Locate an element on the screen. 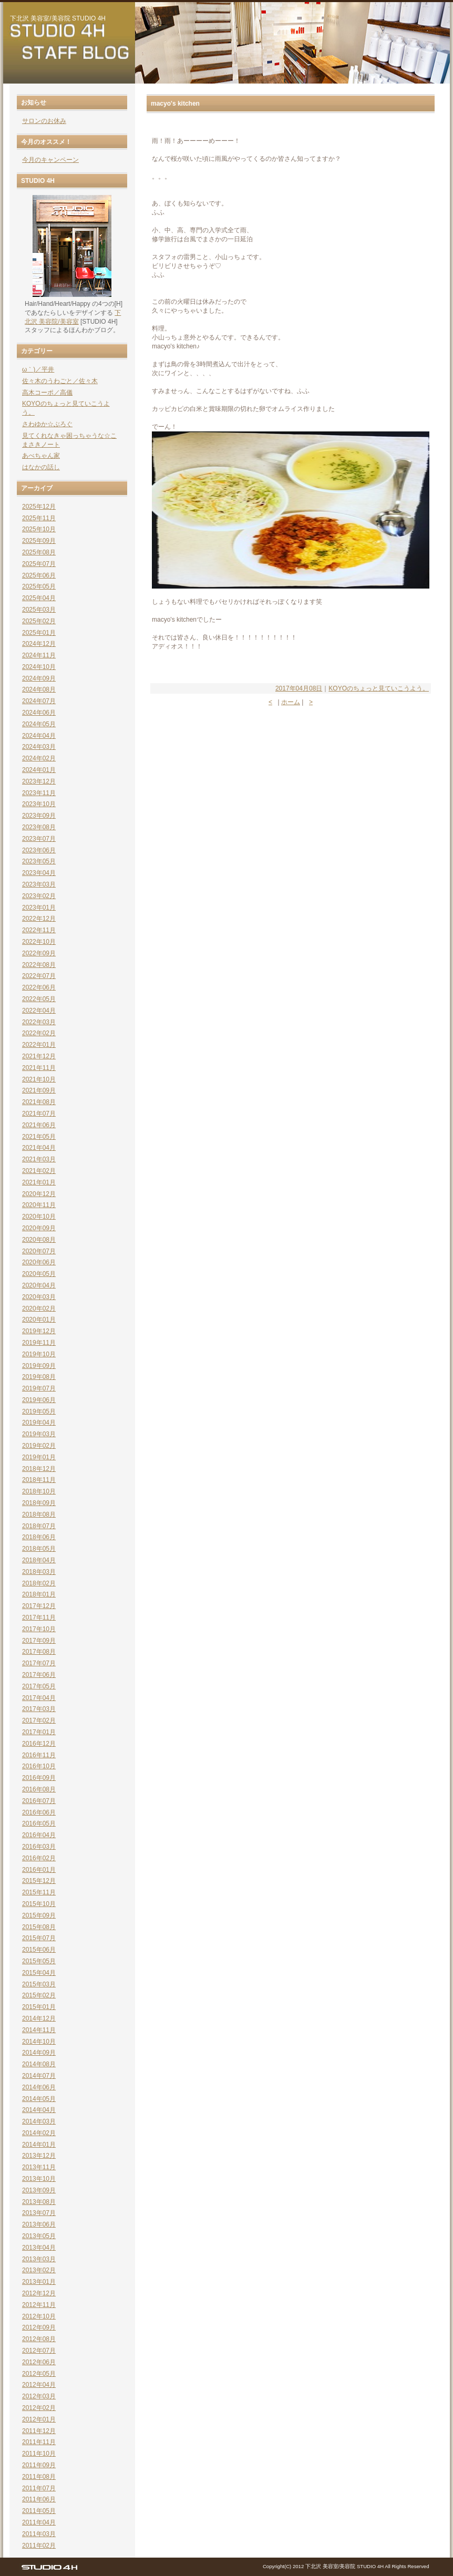  2021年11月 is located at coordinates (39, 1067).